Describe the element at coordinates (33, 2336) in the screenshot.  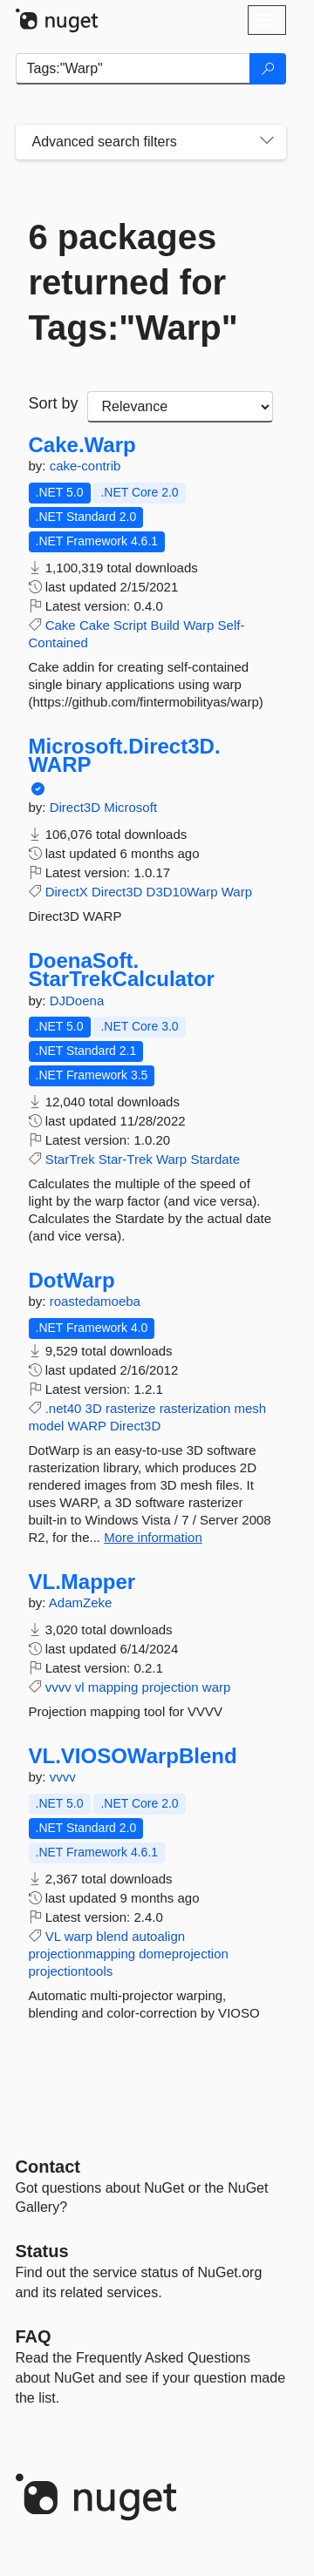
I see `[Frequently Asked Questions]` at that location.